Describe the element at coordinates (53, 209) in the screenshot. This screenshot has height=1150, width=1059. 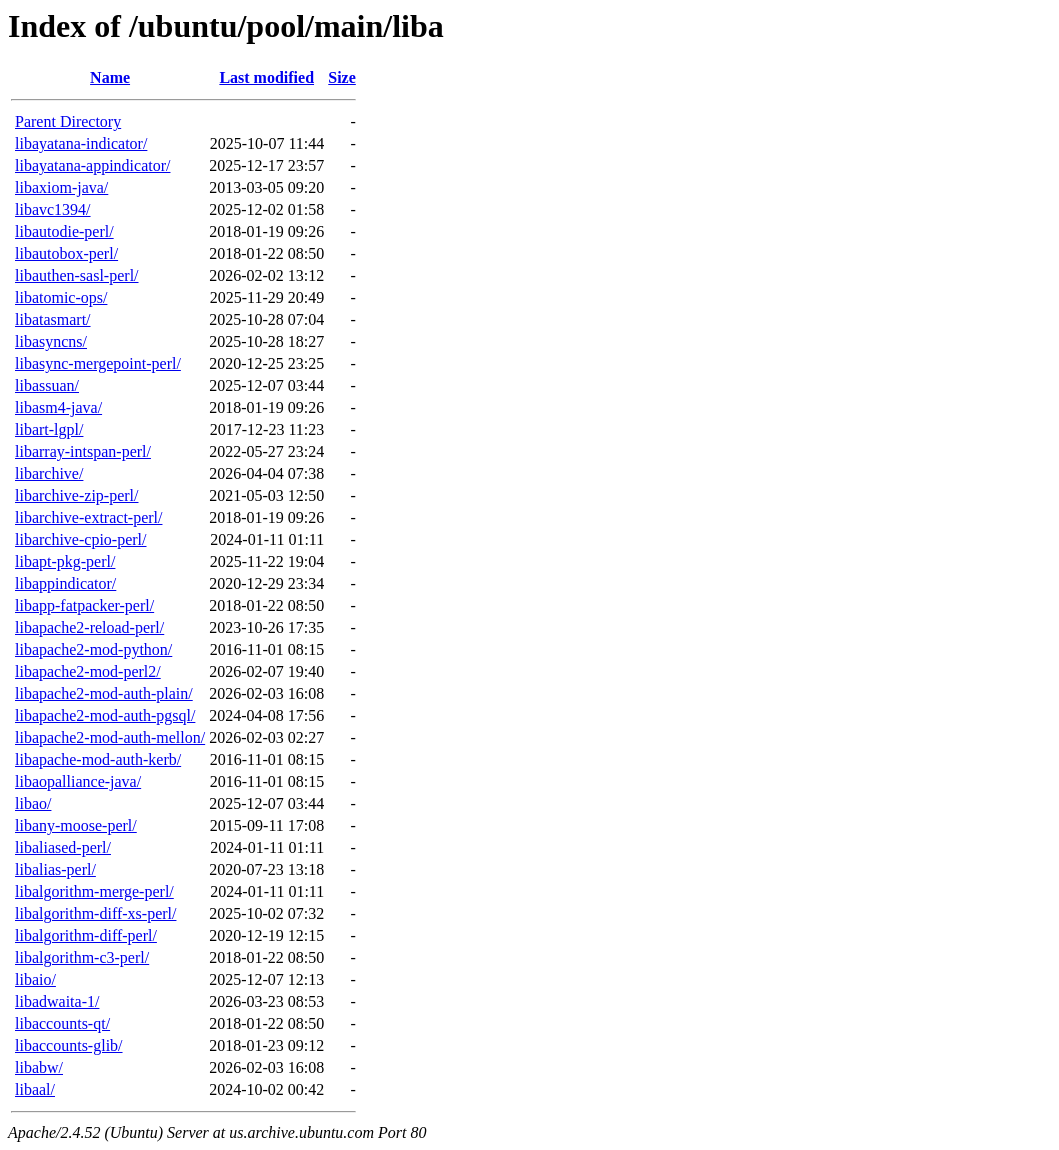
I see `libavc1394/` at that location.